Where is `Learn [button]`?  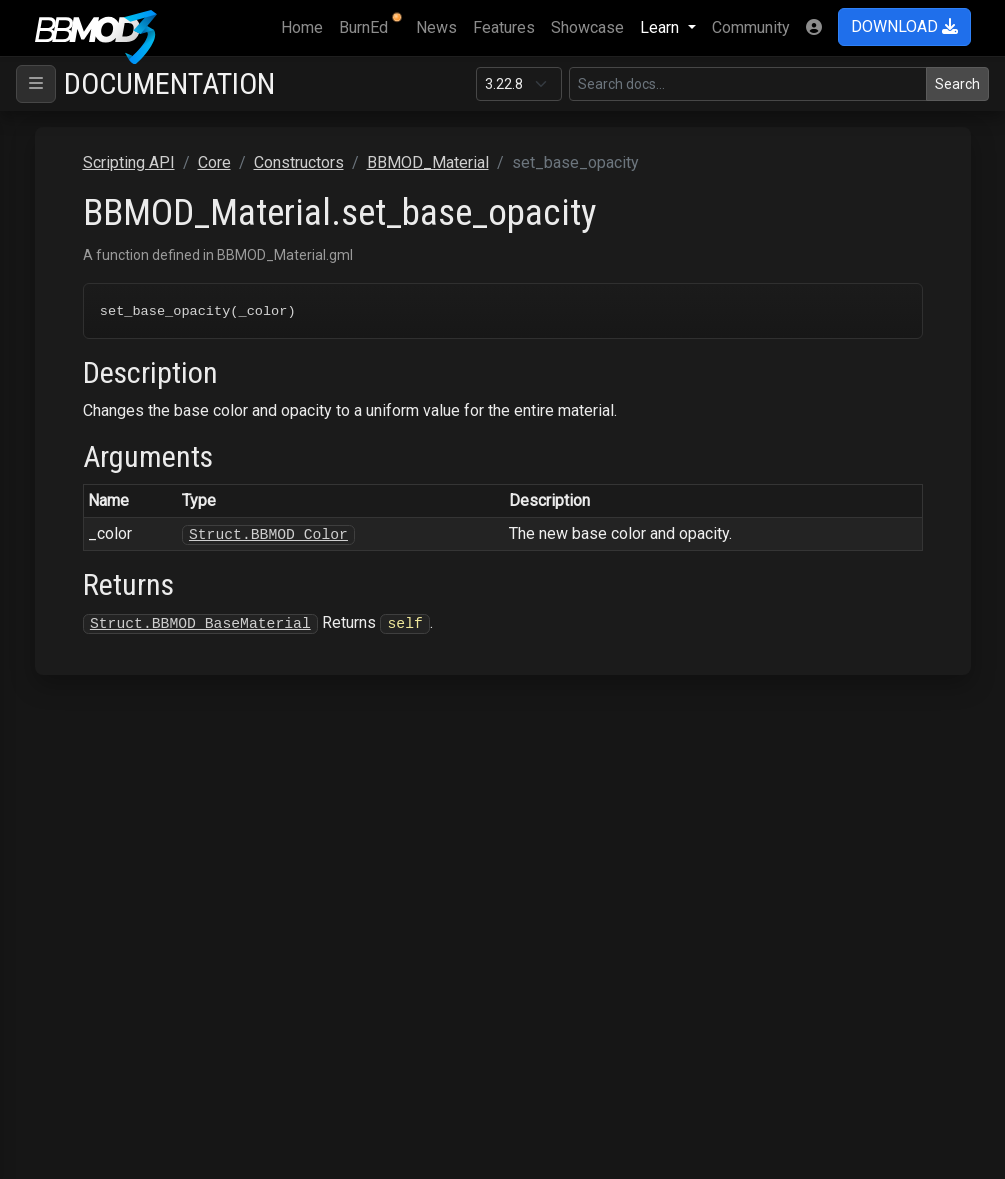
Learn [button] is located at coordinates (661, 27).